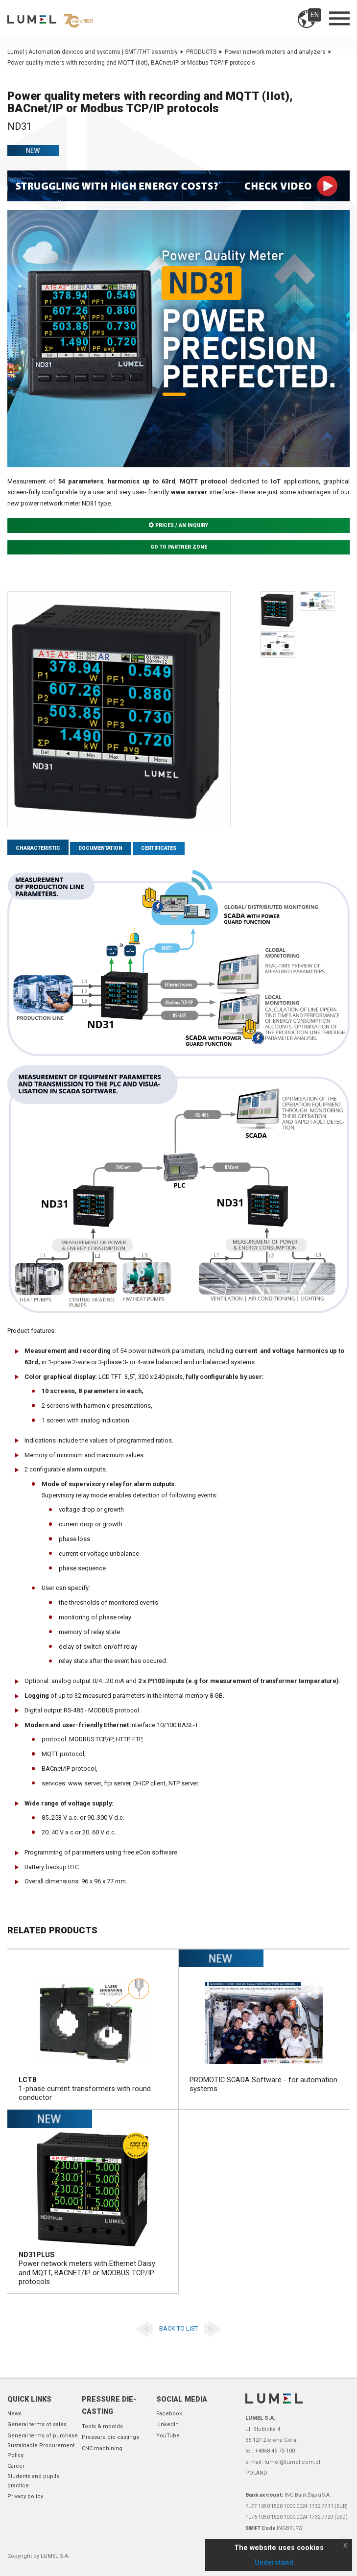 The height and width of the screenshot is (2576, 357). What do you see at coordinates (178, 548) in the screenshot?
I see `Go to partner zone` at bounding box center [178, 548].